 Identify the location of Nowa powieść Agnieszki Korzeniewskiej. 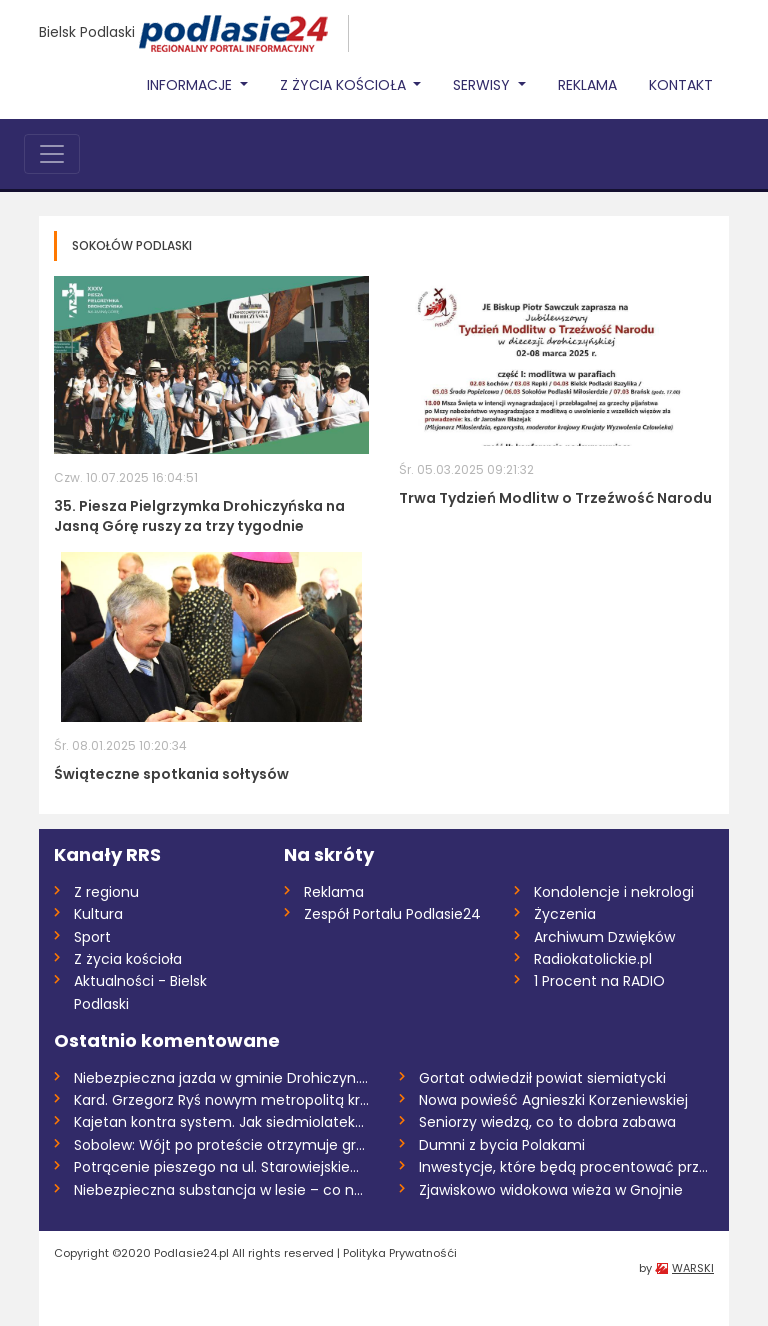
(553, 1100).